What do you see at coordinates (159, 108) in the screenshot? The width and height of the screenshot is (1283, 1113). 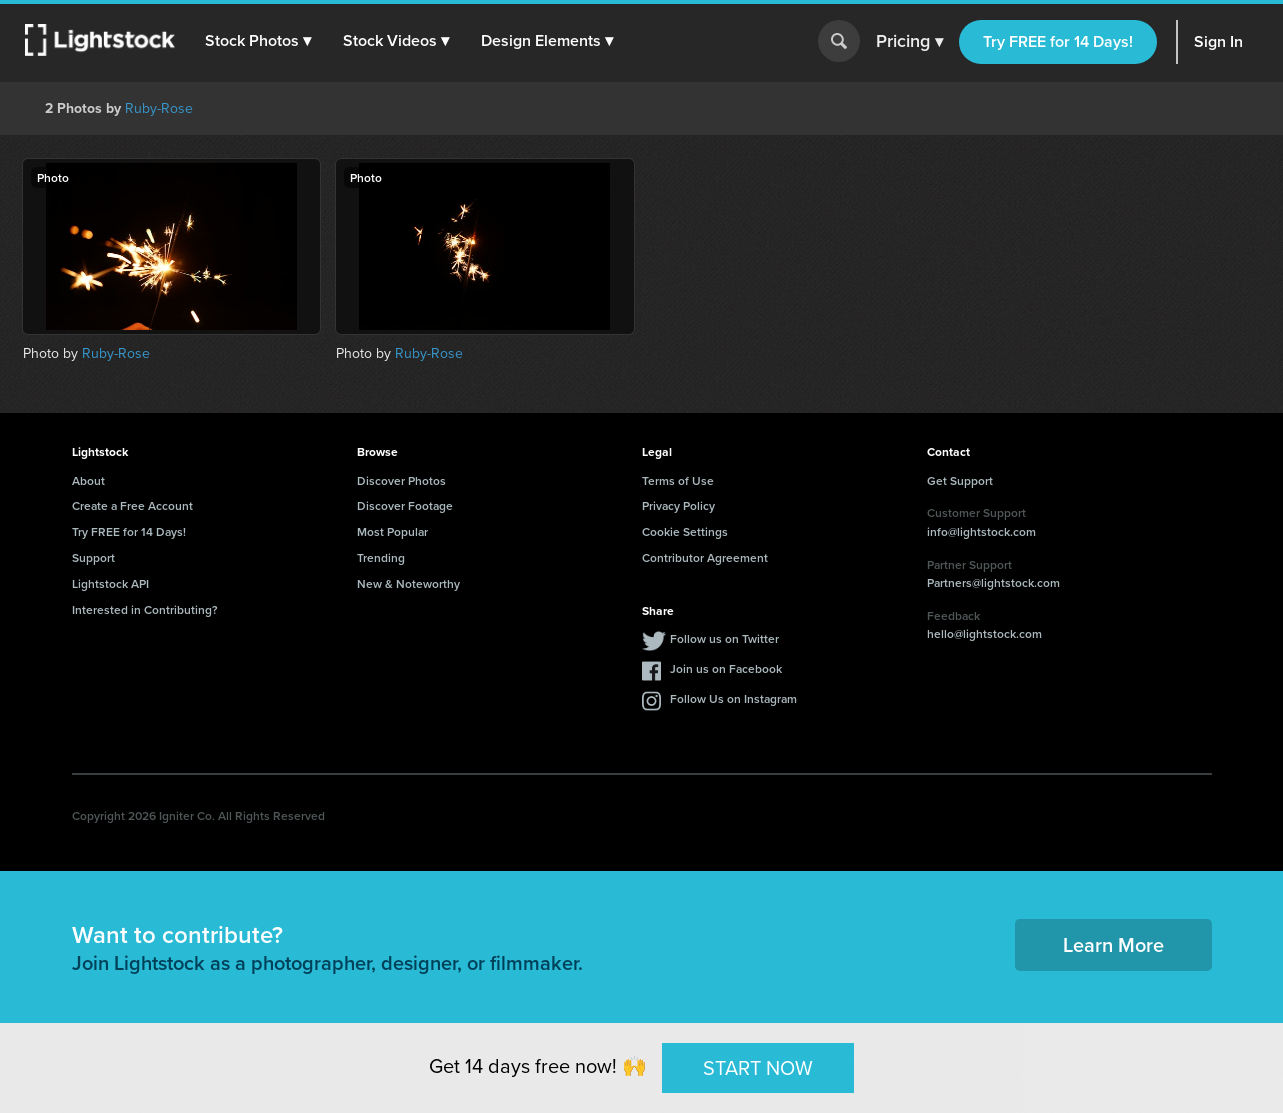 I see `Ruby-Rose` at bounding box center [159, 108].